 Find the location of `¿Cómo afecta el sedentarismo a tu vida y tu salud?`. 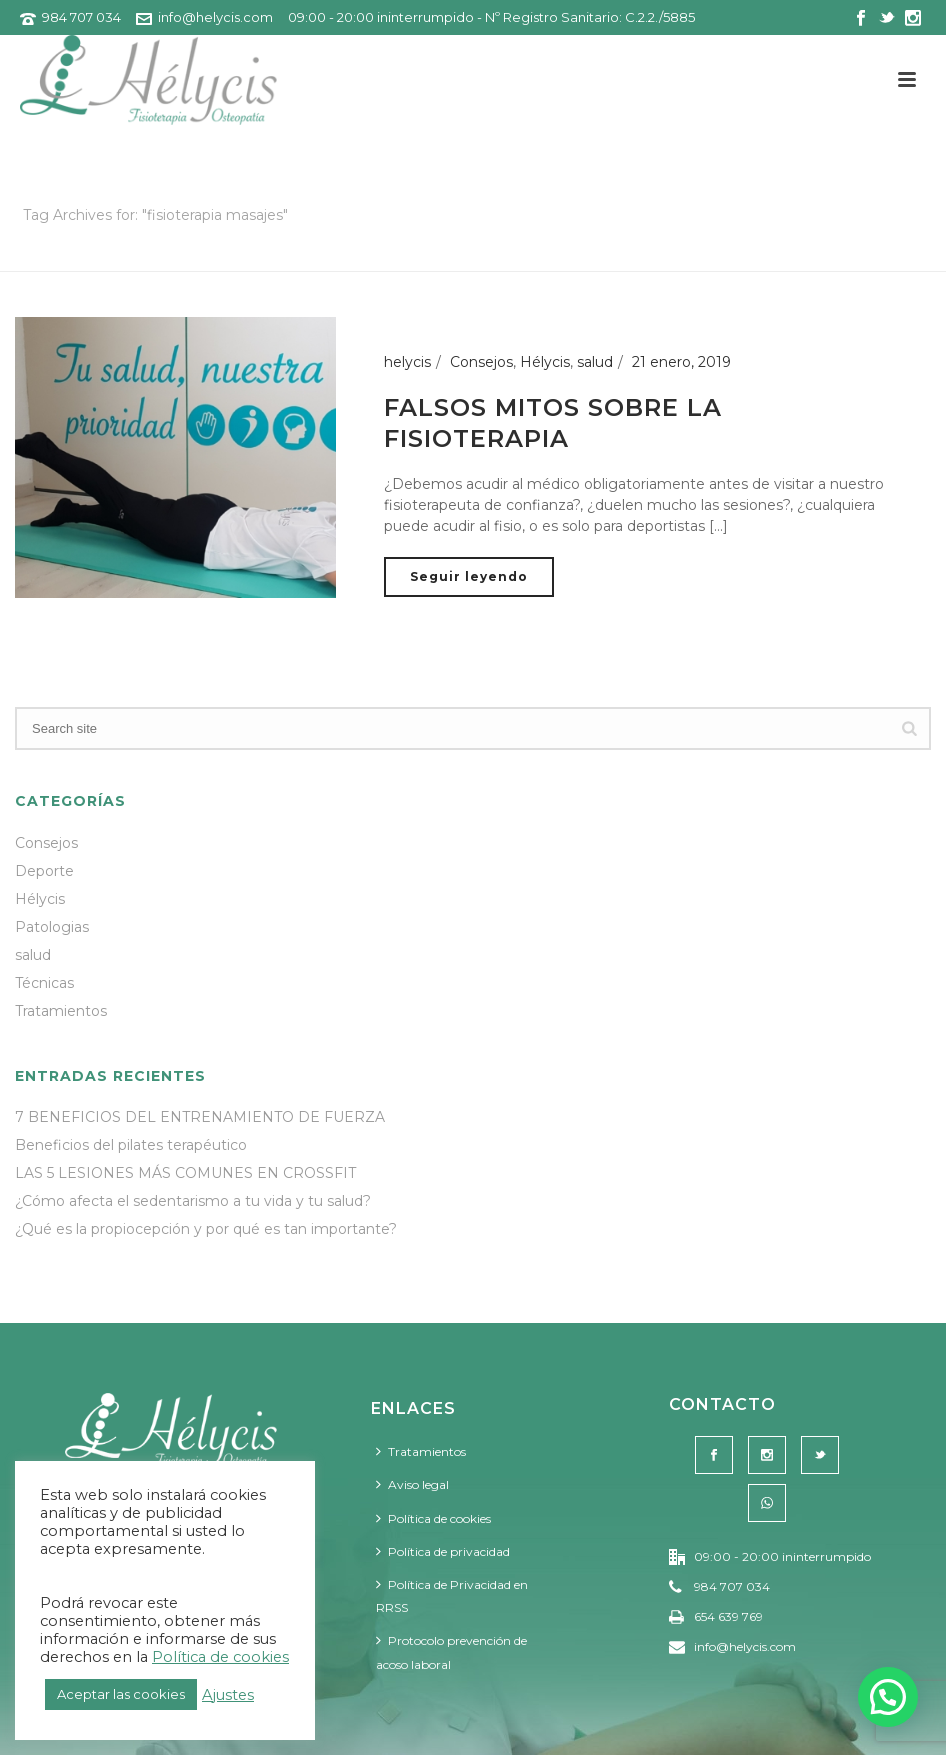

¿Cómo afecta el sedentarismo a tu vida y tu salud? is located at coordinates (193, 1201).